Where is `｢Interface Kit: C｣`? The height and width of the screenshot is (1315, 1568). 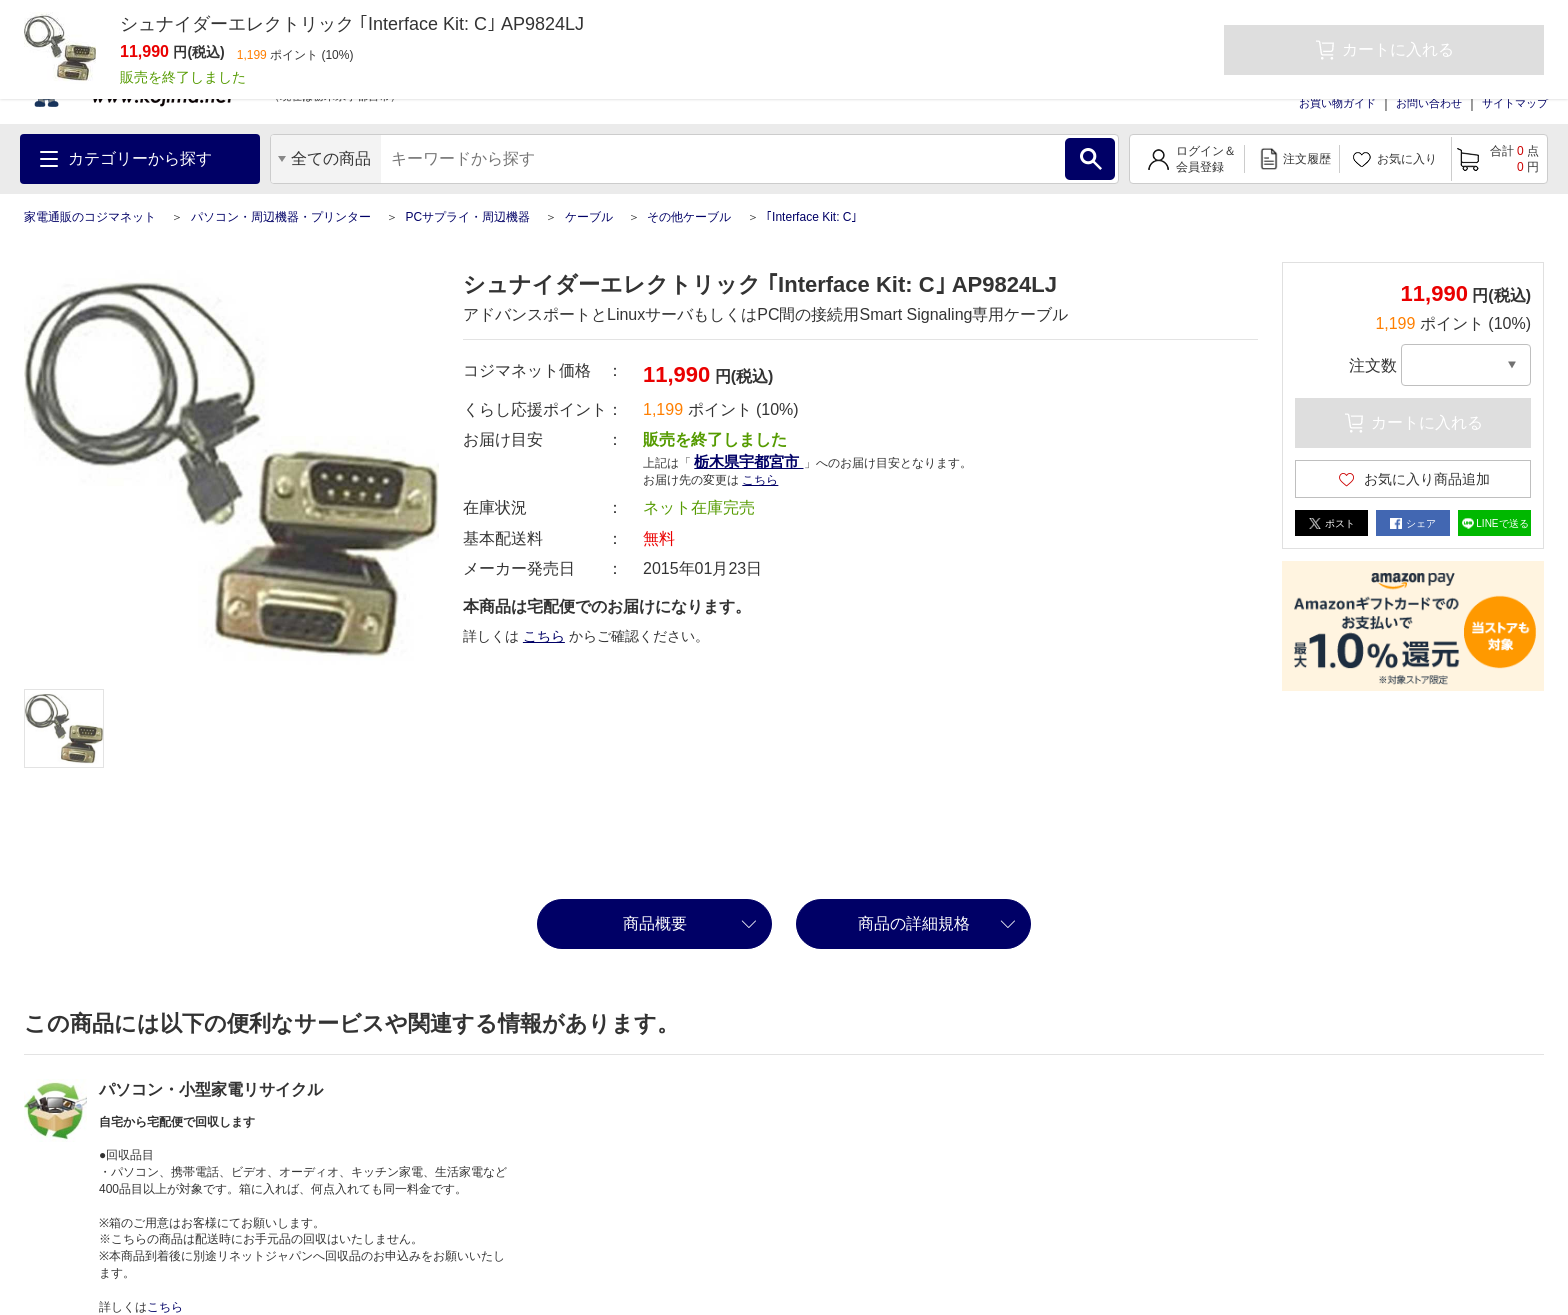 ｢Interface Kit: C｣ is located at coordinates (811, 217).